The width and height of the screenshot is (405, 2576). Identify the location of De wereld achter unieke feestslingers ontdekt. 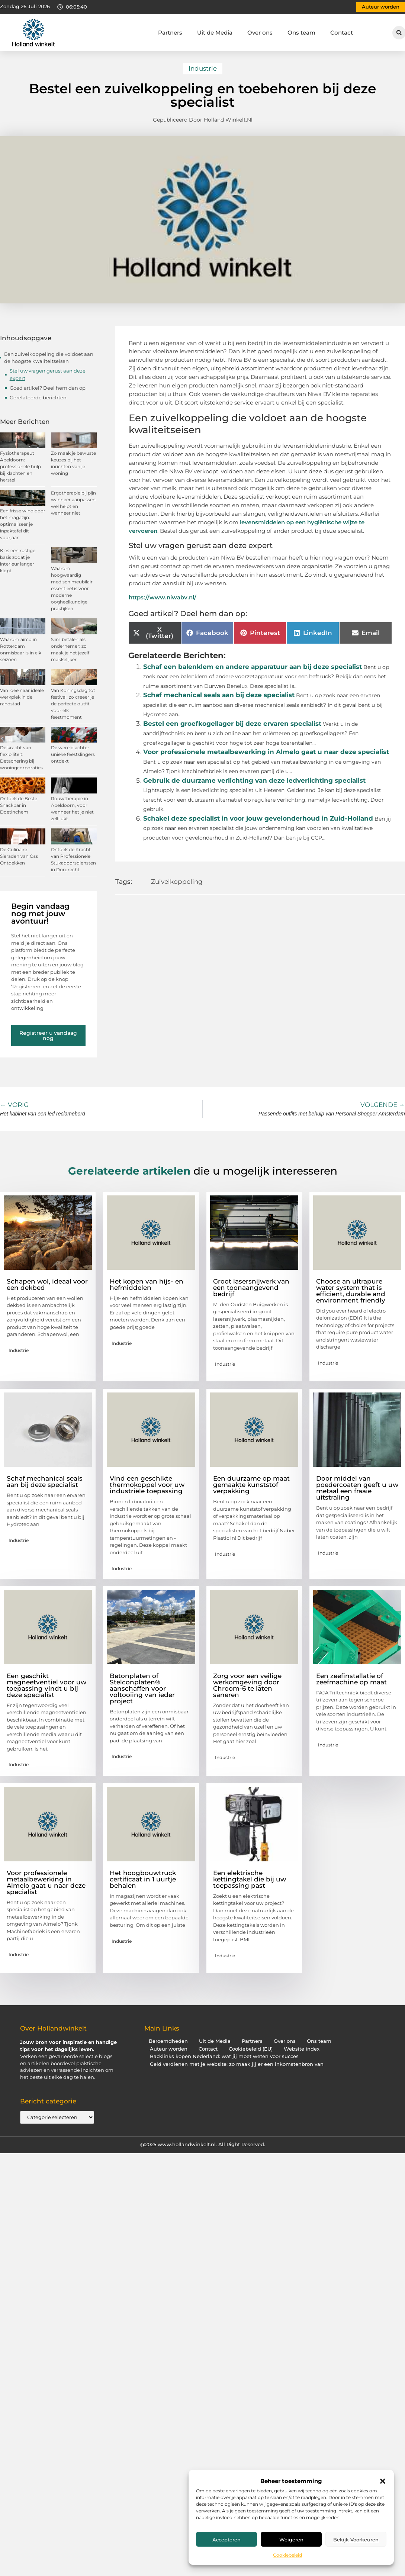
(73, 754).